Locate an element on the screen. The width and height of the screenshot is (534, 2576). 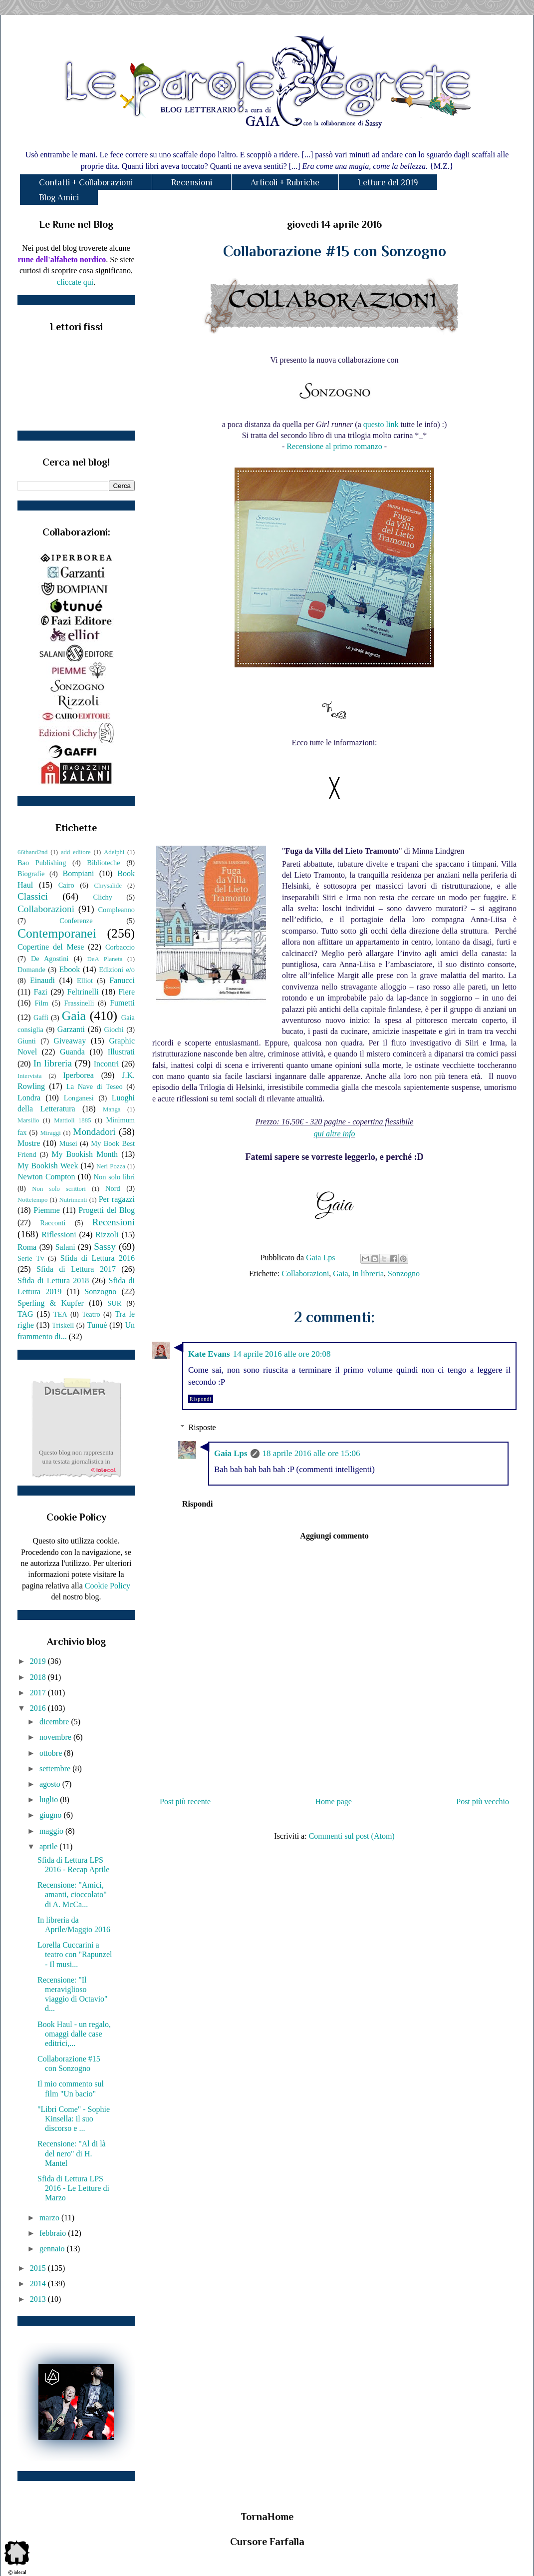
2018 is located at coordinates (39, 1677).